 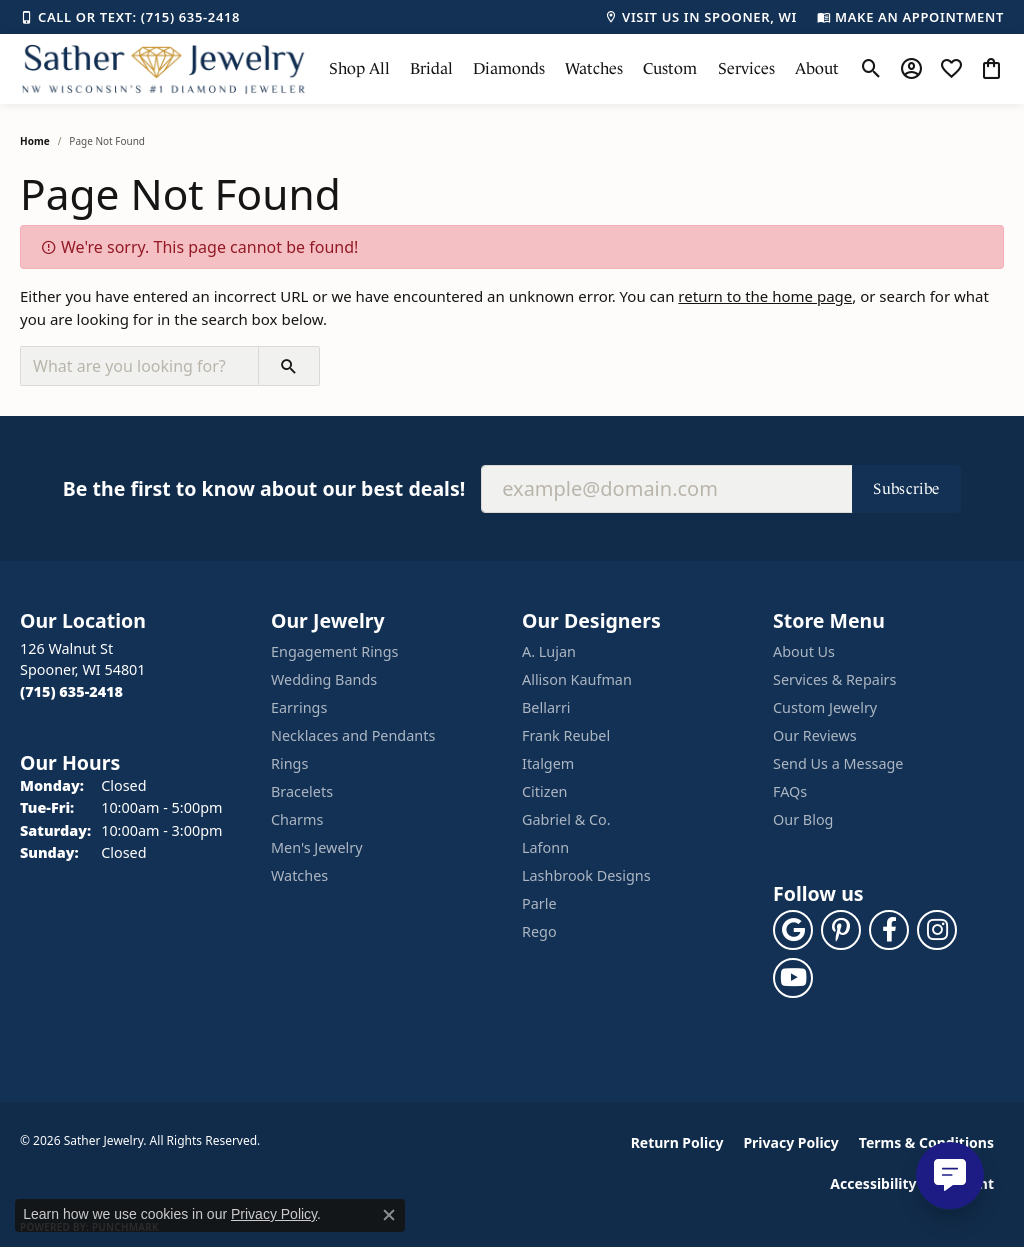 What do you see at coordinates (906, 488) in the screenshot?
I see `Subscribe` at bounding box center [906, 488].